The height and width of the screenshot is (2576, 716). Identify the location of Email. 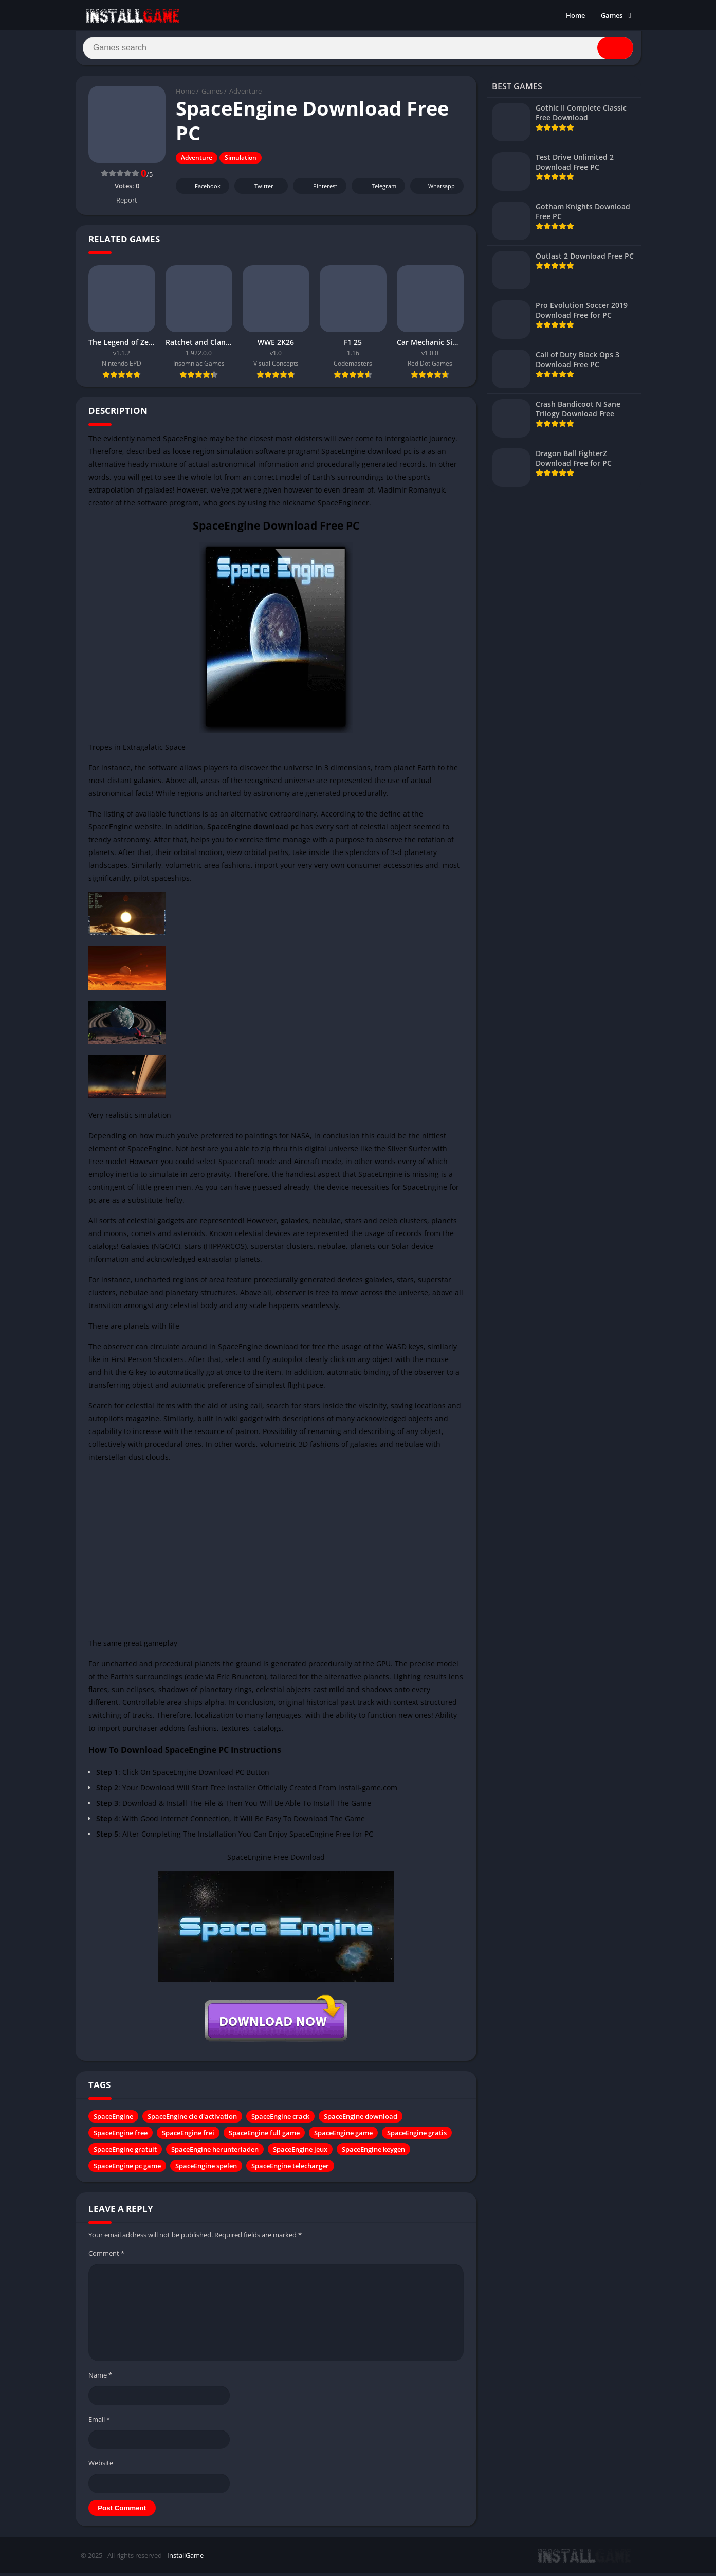
(99, 2422).